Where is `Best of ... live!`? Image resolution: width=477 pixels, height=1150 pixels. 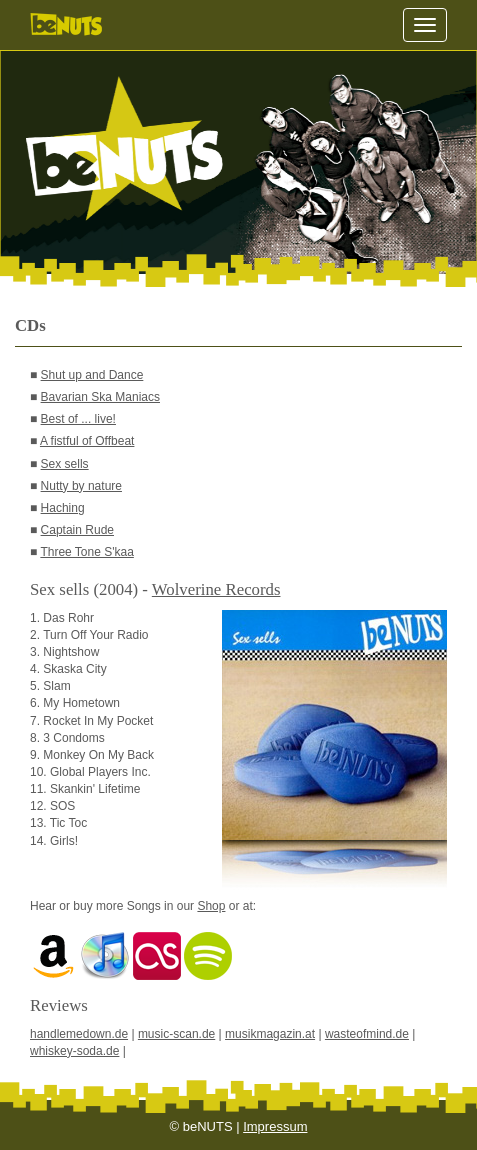
Best of ... live! is located at coordinates (78, 419).